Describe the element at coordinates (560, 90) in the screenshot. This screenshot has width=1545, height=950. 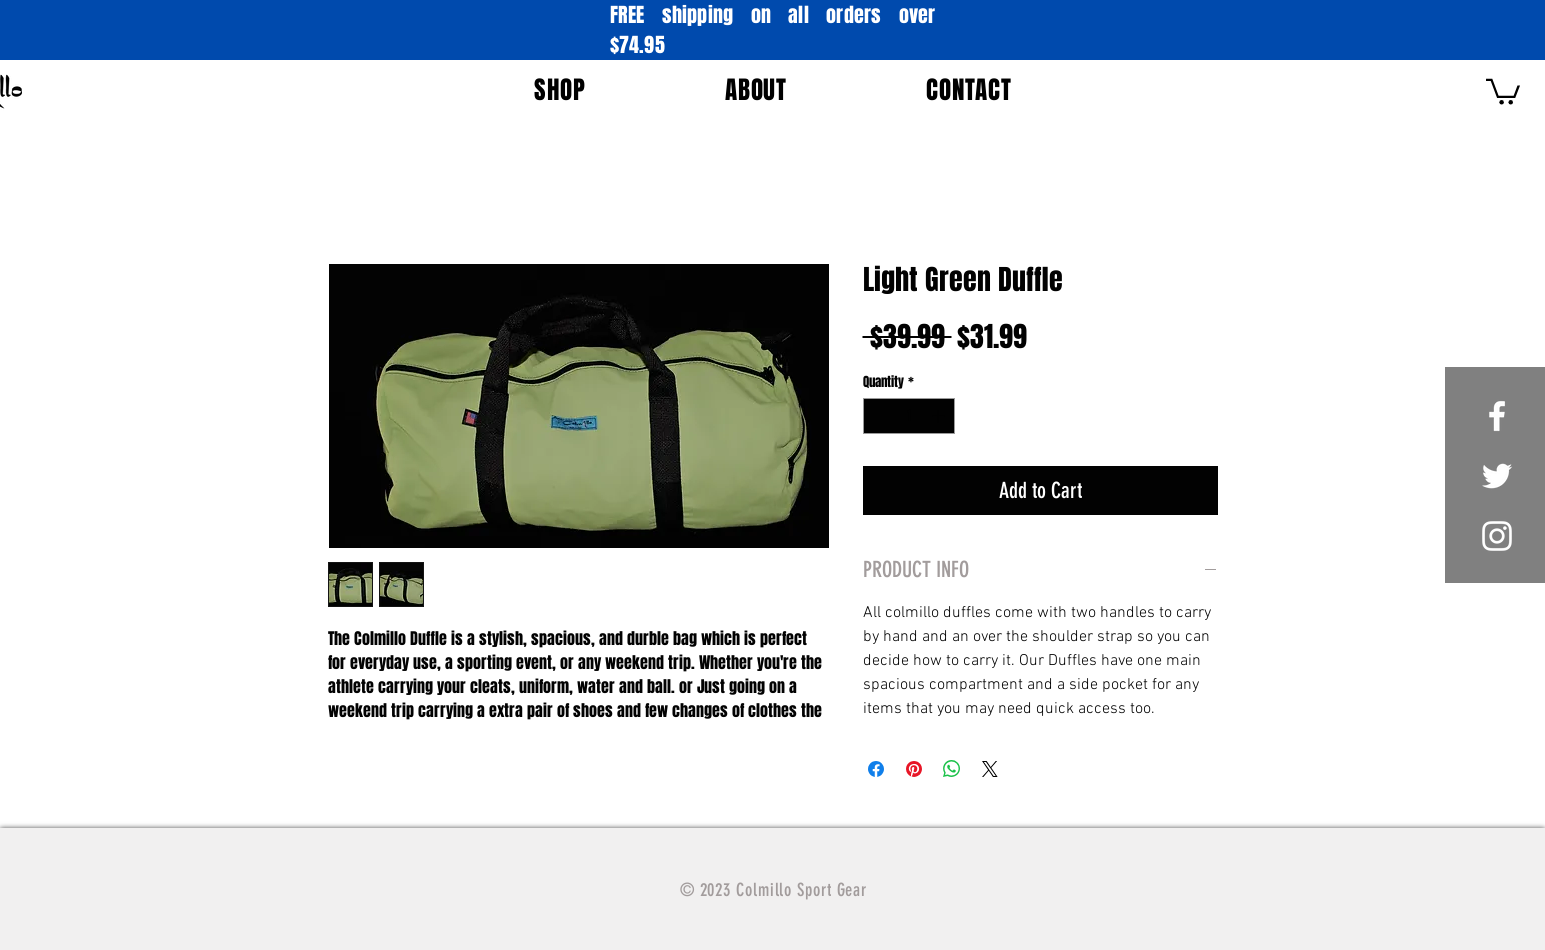
I see `[button]` at that location.